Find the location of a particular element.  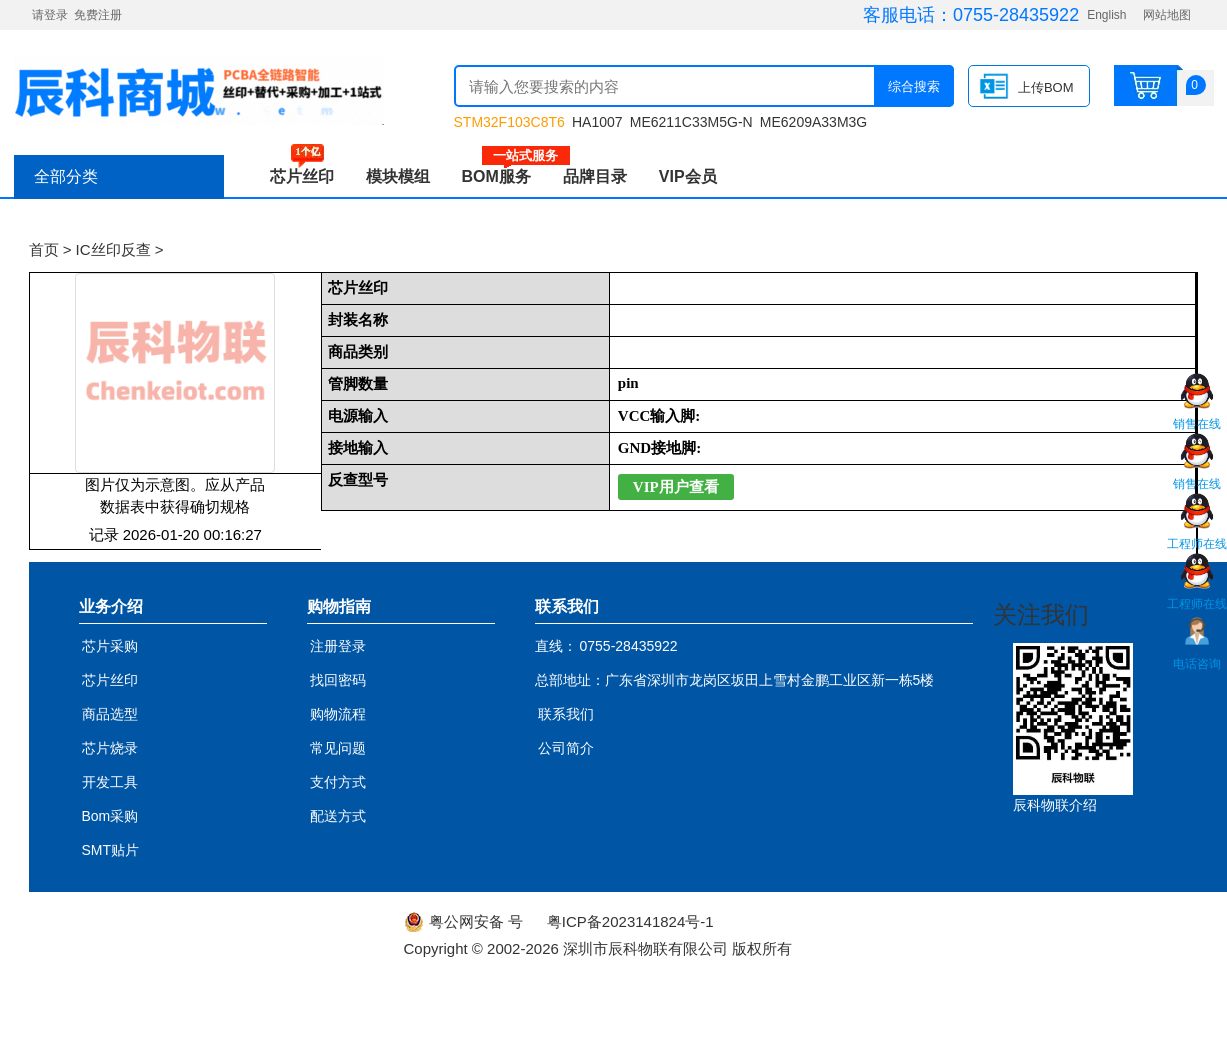

购物流程 is located at coordinates (338, 714).